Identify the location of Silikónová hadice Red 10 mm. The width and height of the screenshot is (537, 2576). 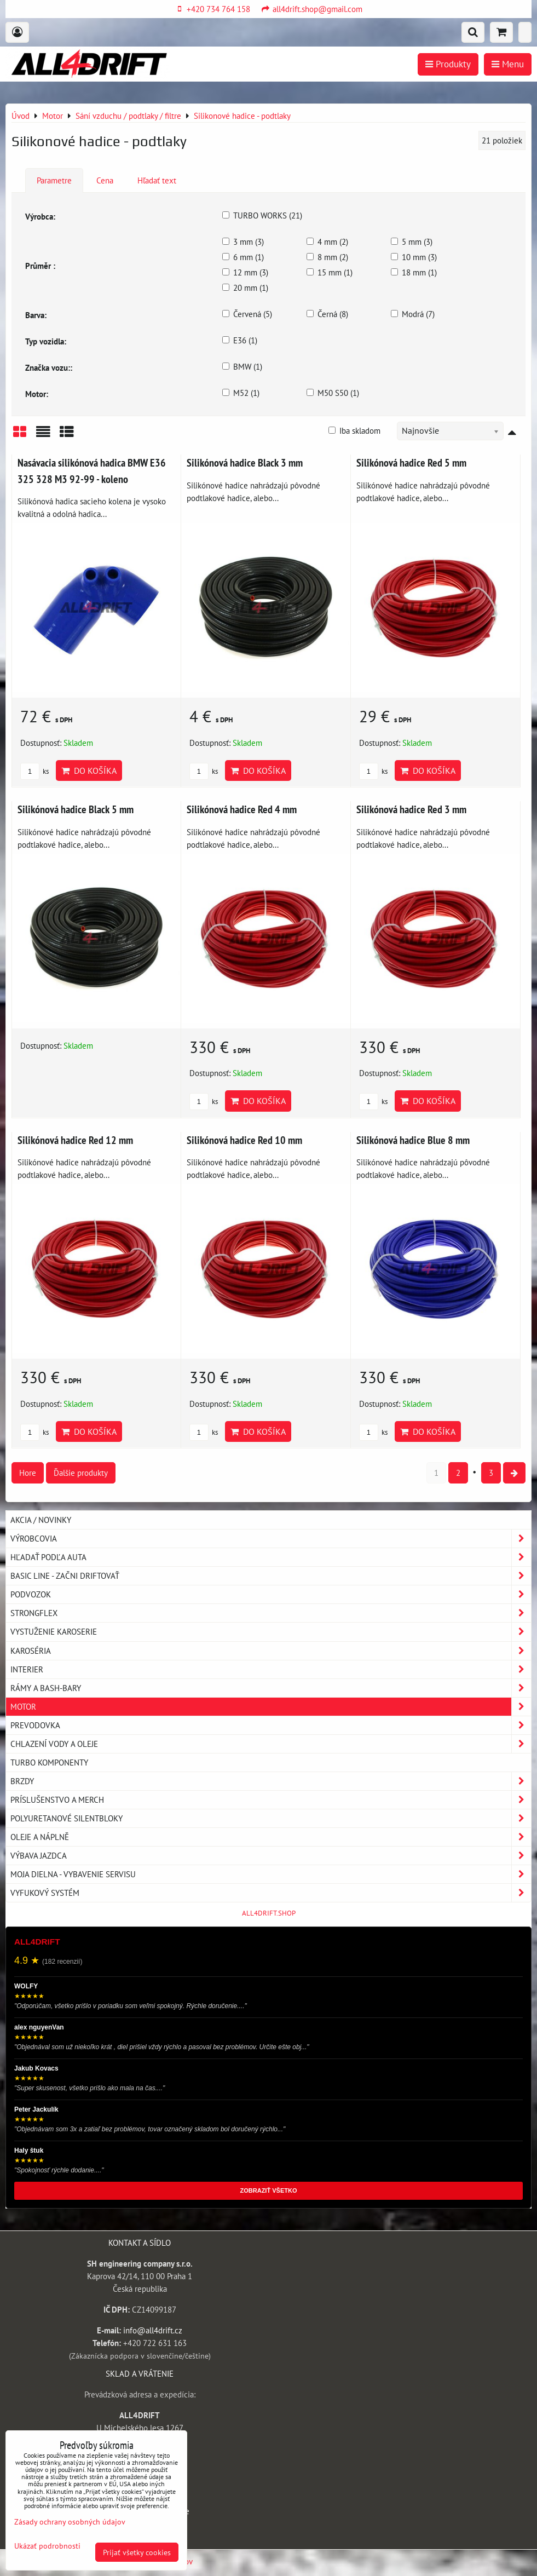
(244, 1140).